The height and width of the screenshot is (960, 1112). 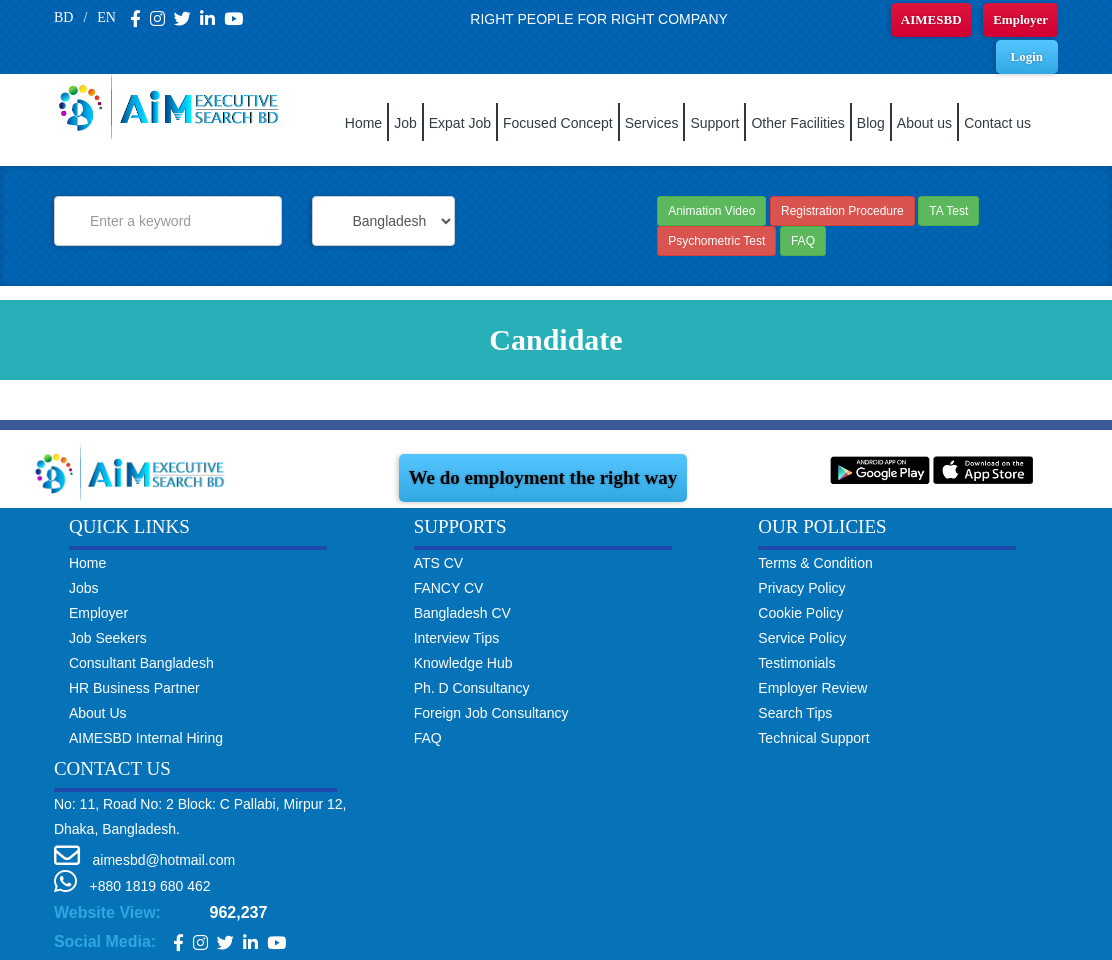 What do you see at coordinates (543, 477) in the screenshot?
I see `We do employment the right way` at bounding box center [543, 477].